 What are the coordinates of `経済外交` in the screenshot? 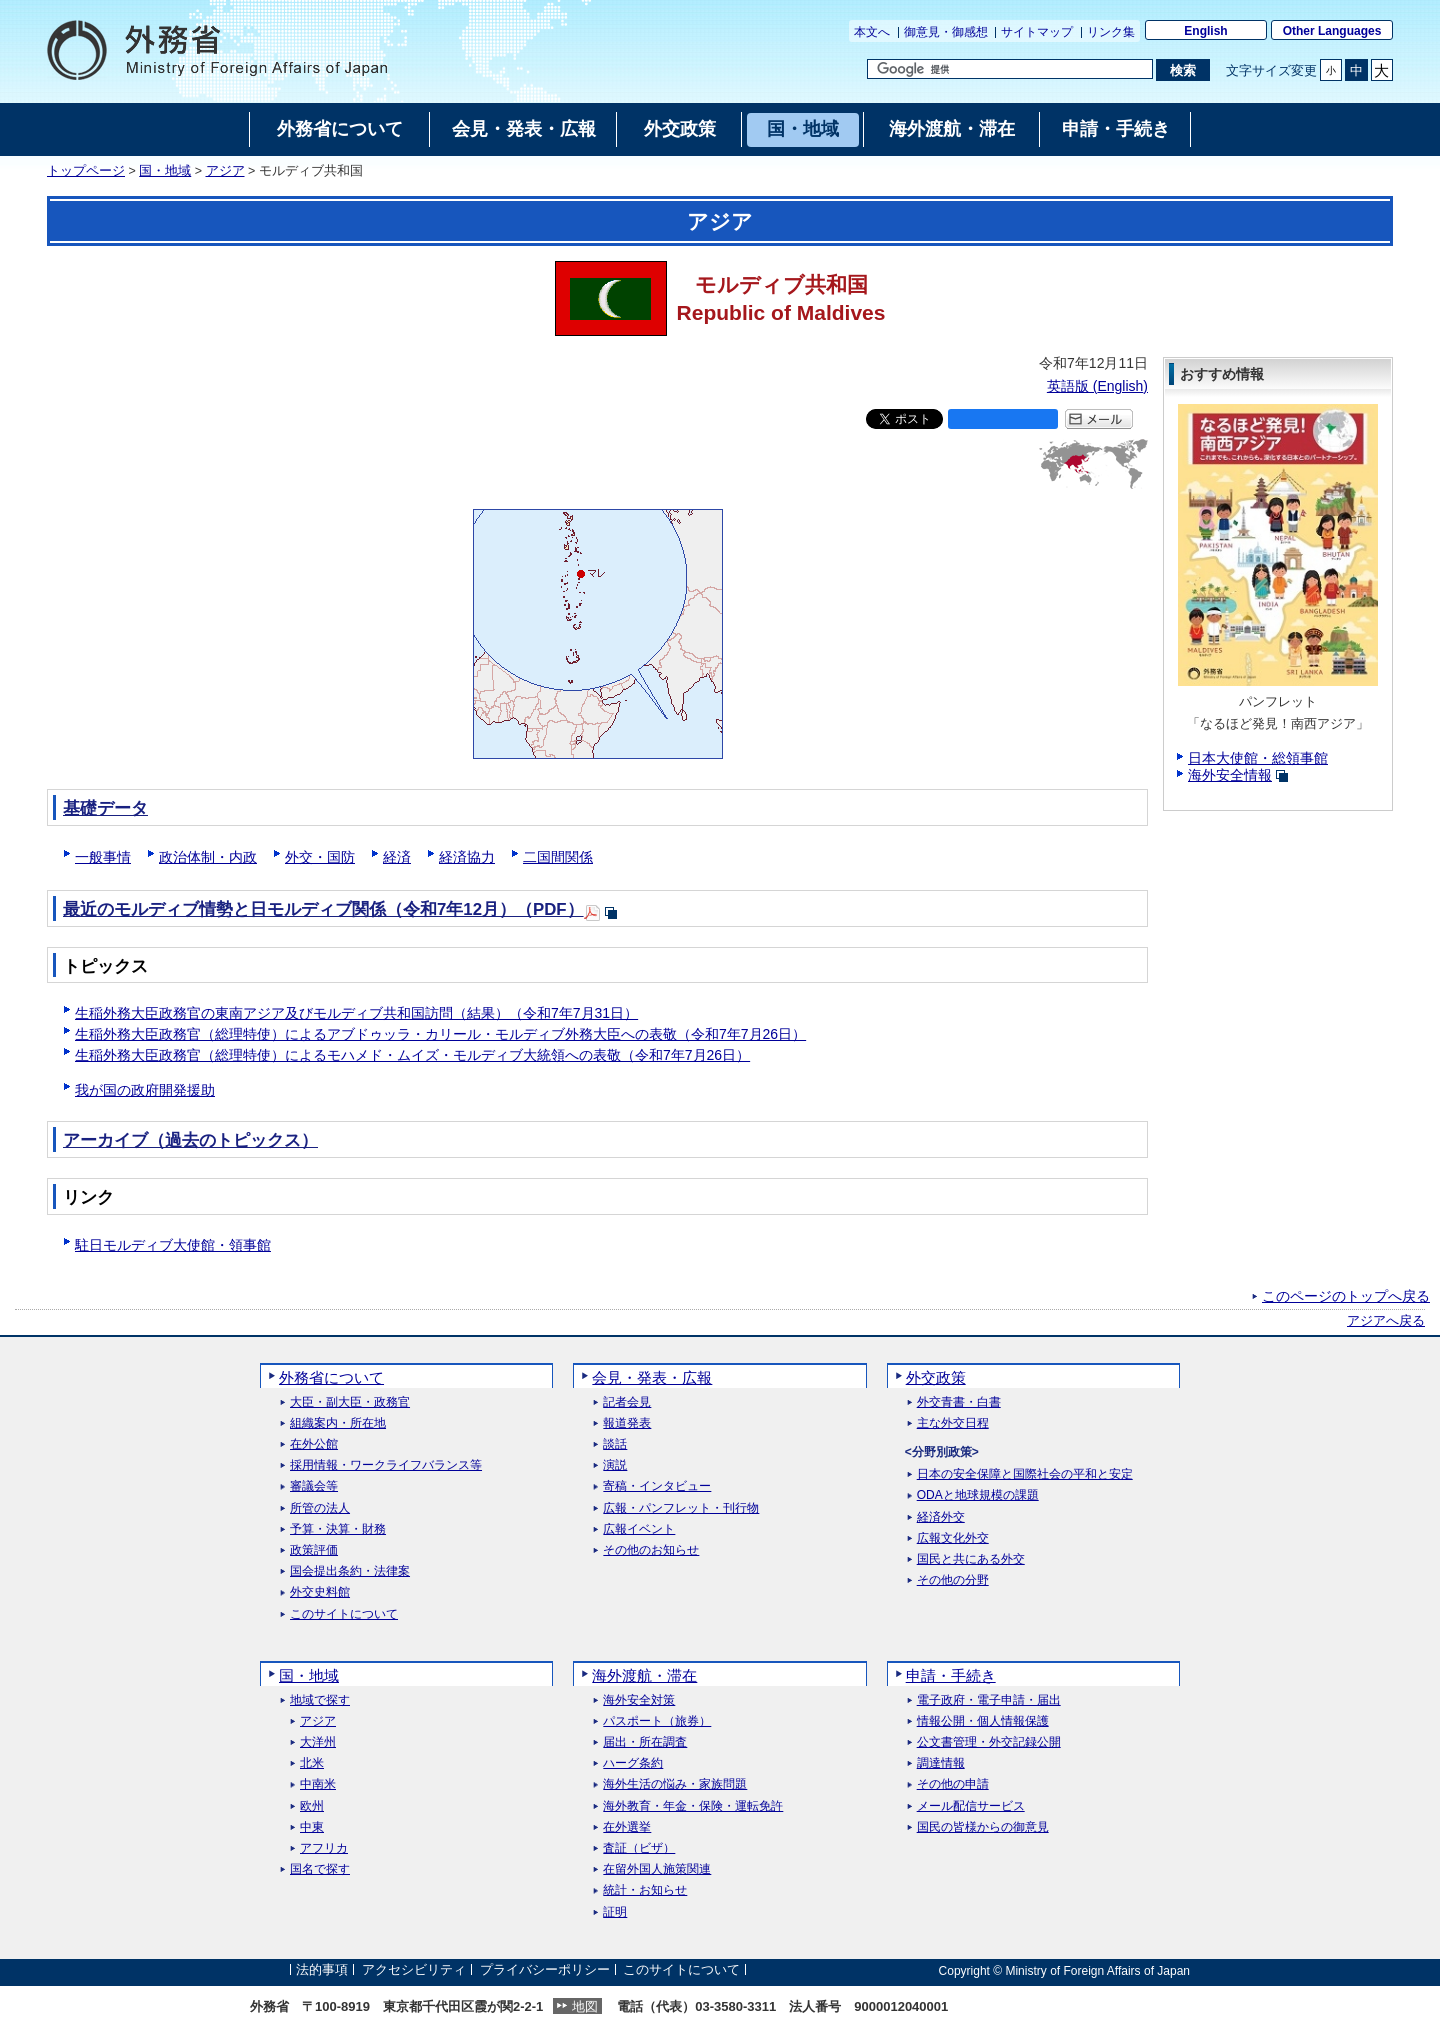 It's located at (941, 1517).